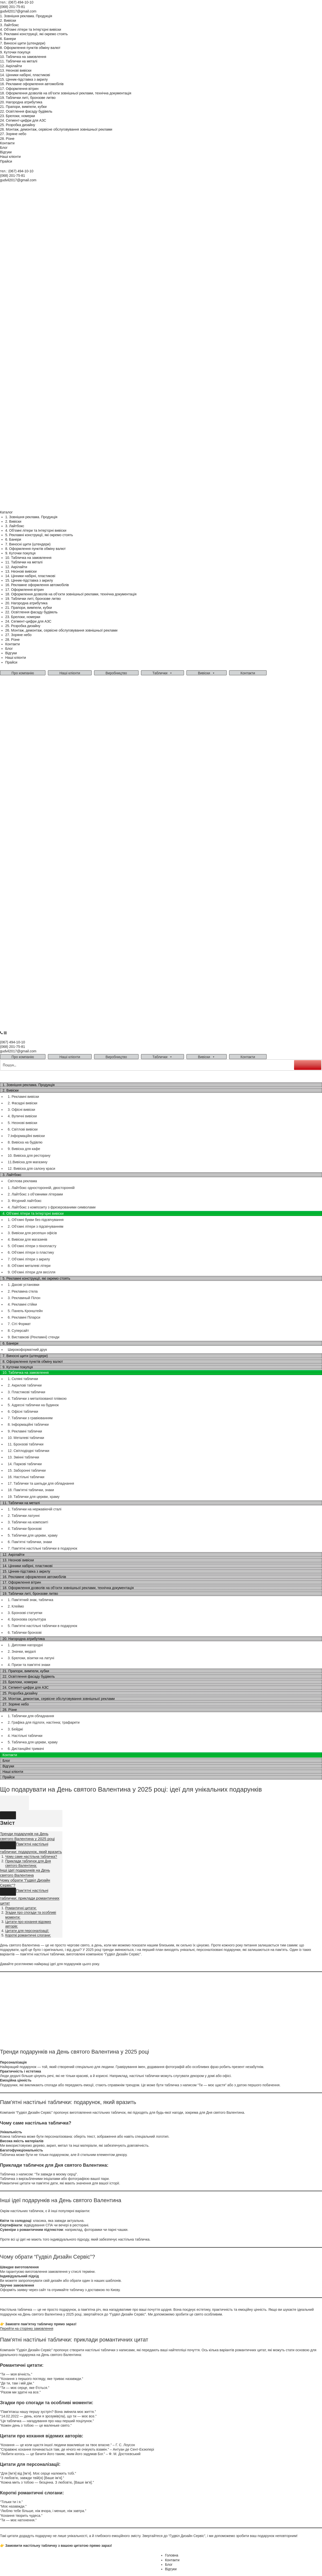  Describe the element at coordinates (25, 1142) in the screenshot. I see `8. Вивіска на будівлю` at that location.